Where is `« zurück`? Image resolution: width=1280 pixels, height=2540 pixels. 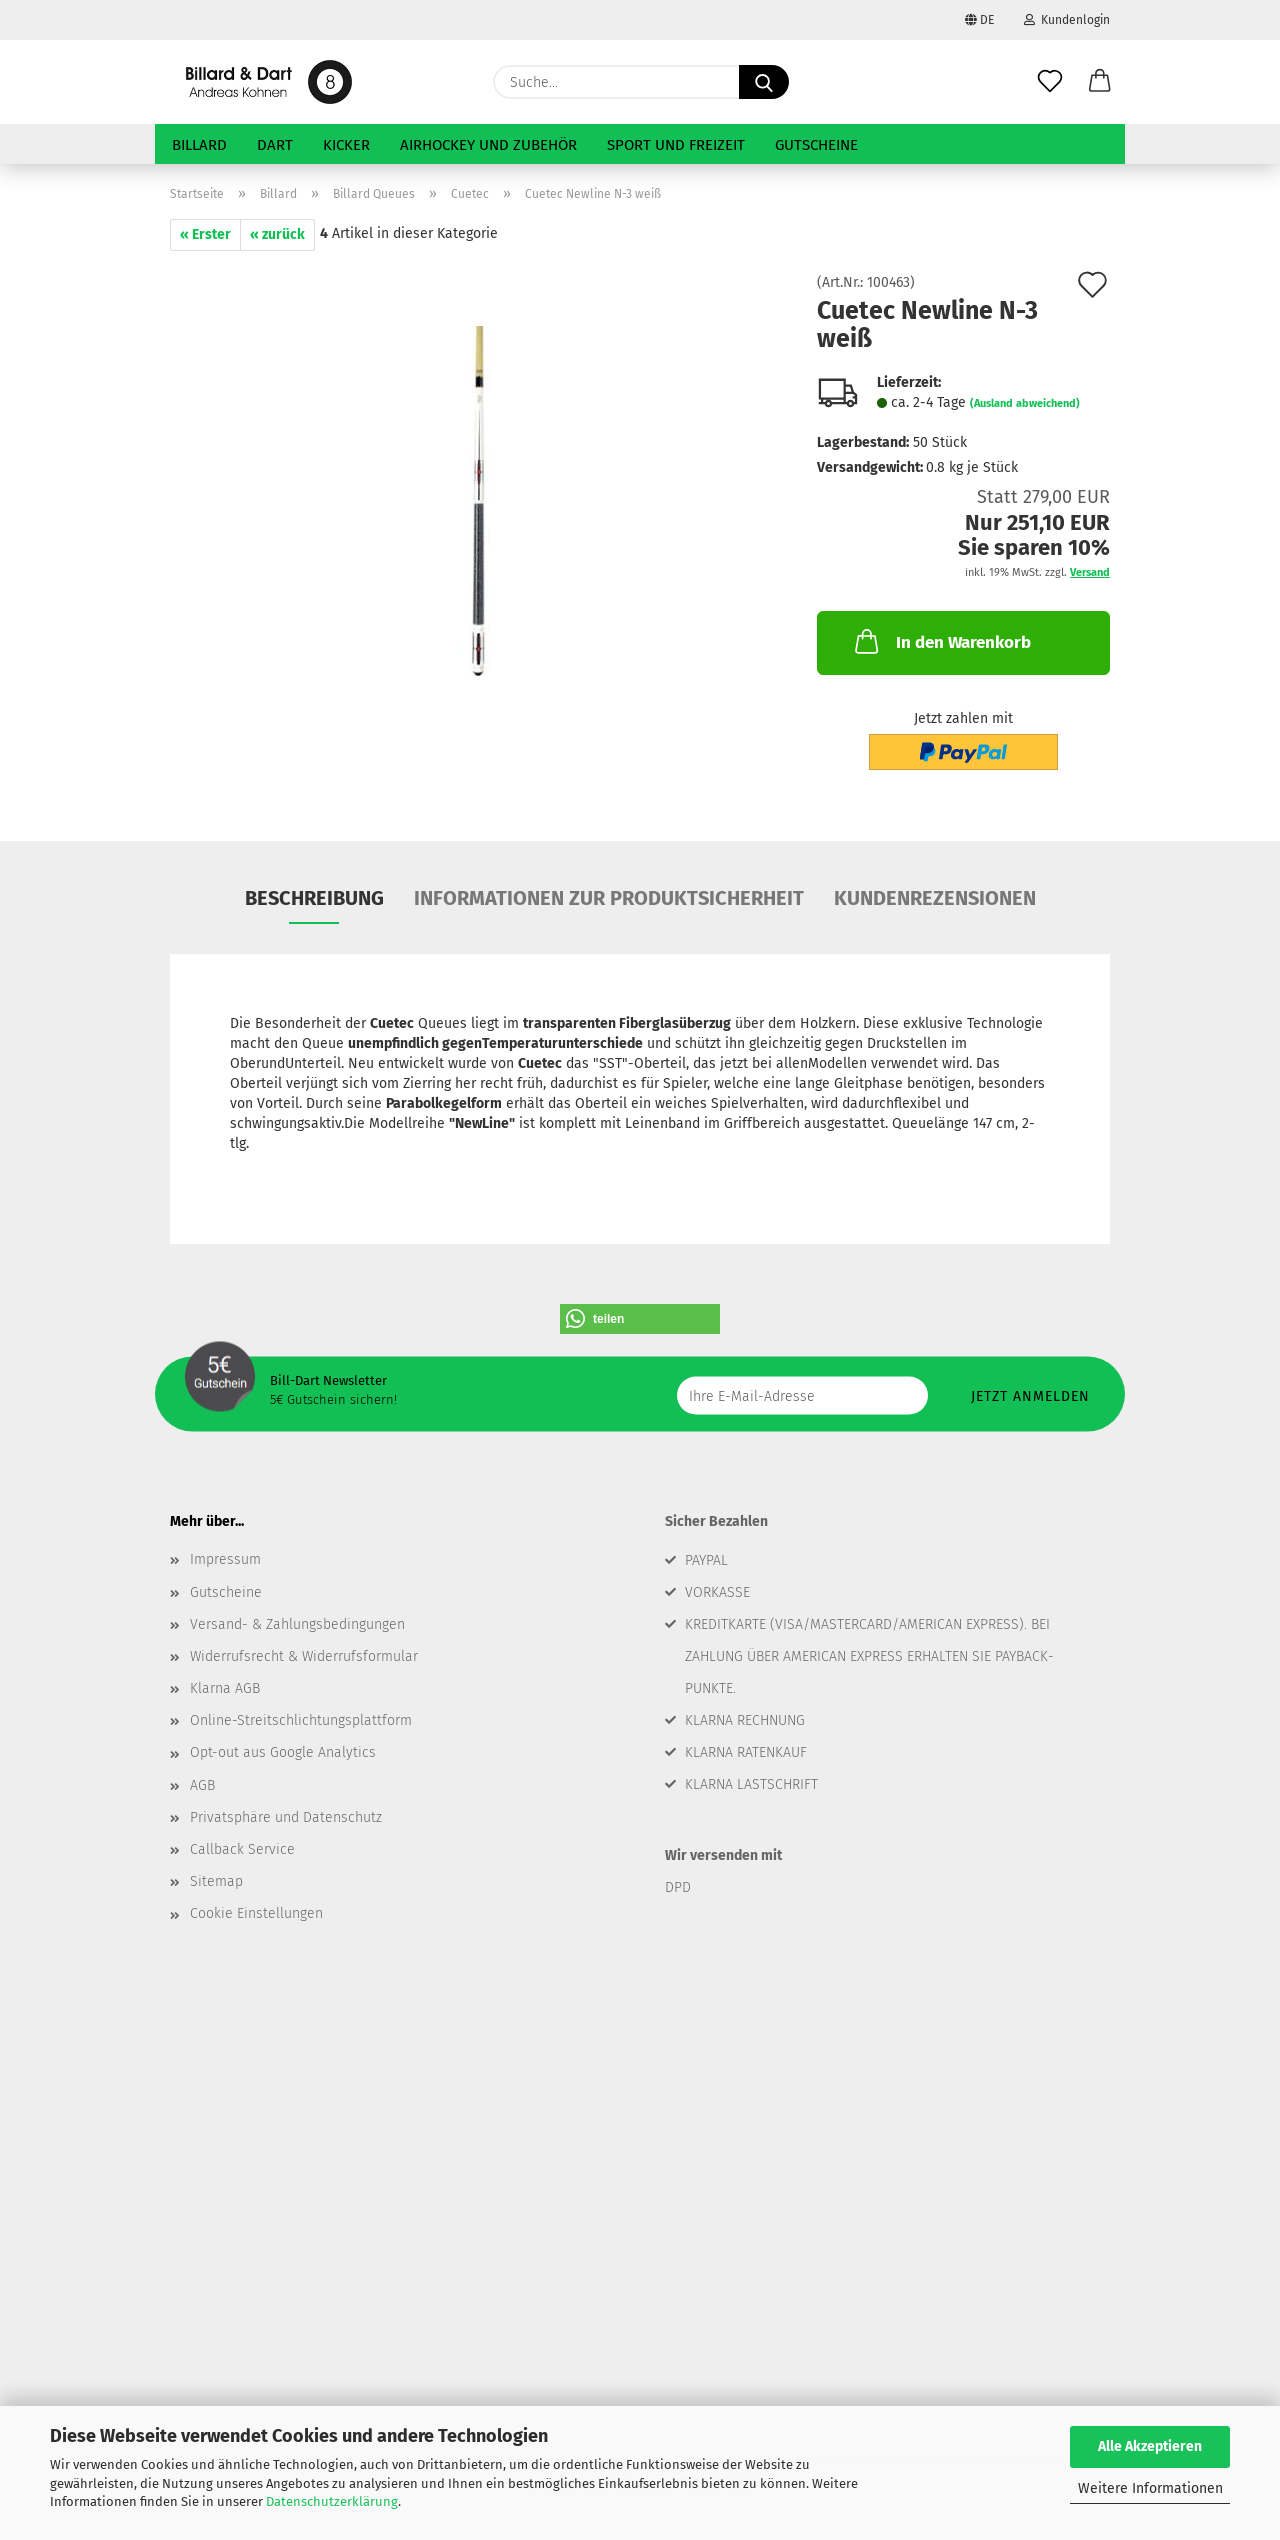
« zurück is located at coordinates (277, 234).